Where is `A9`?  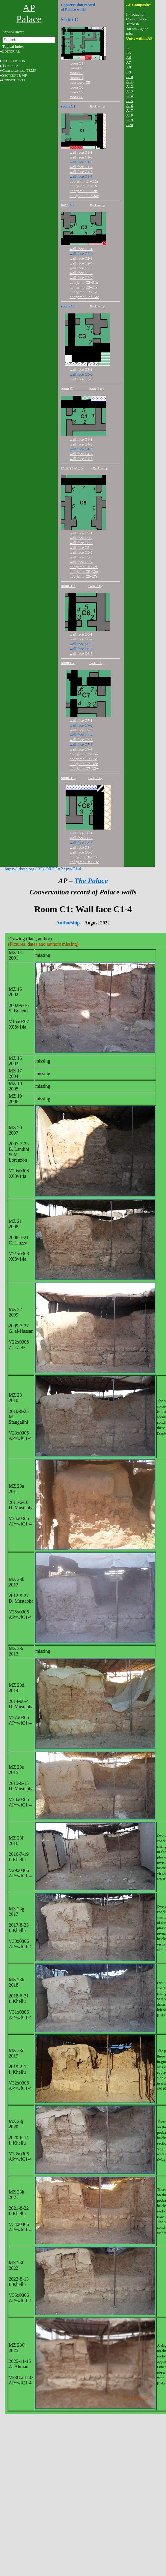 A9 is located at coordinates (128, 72).